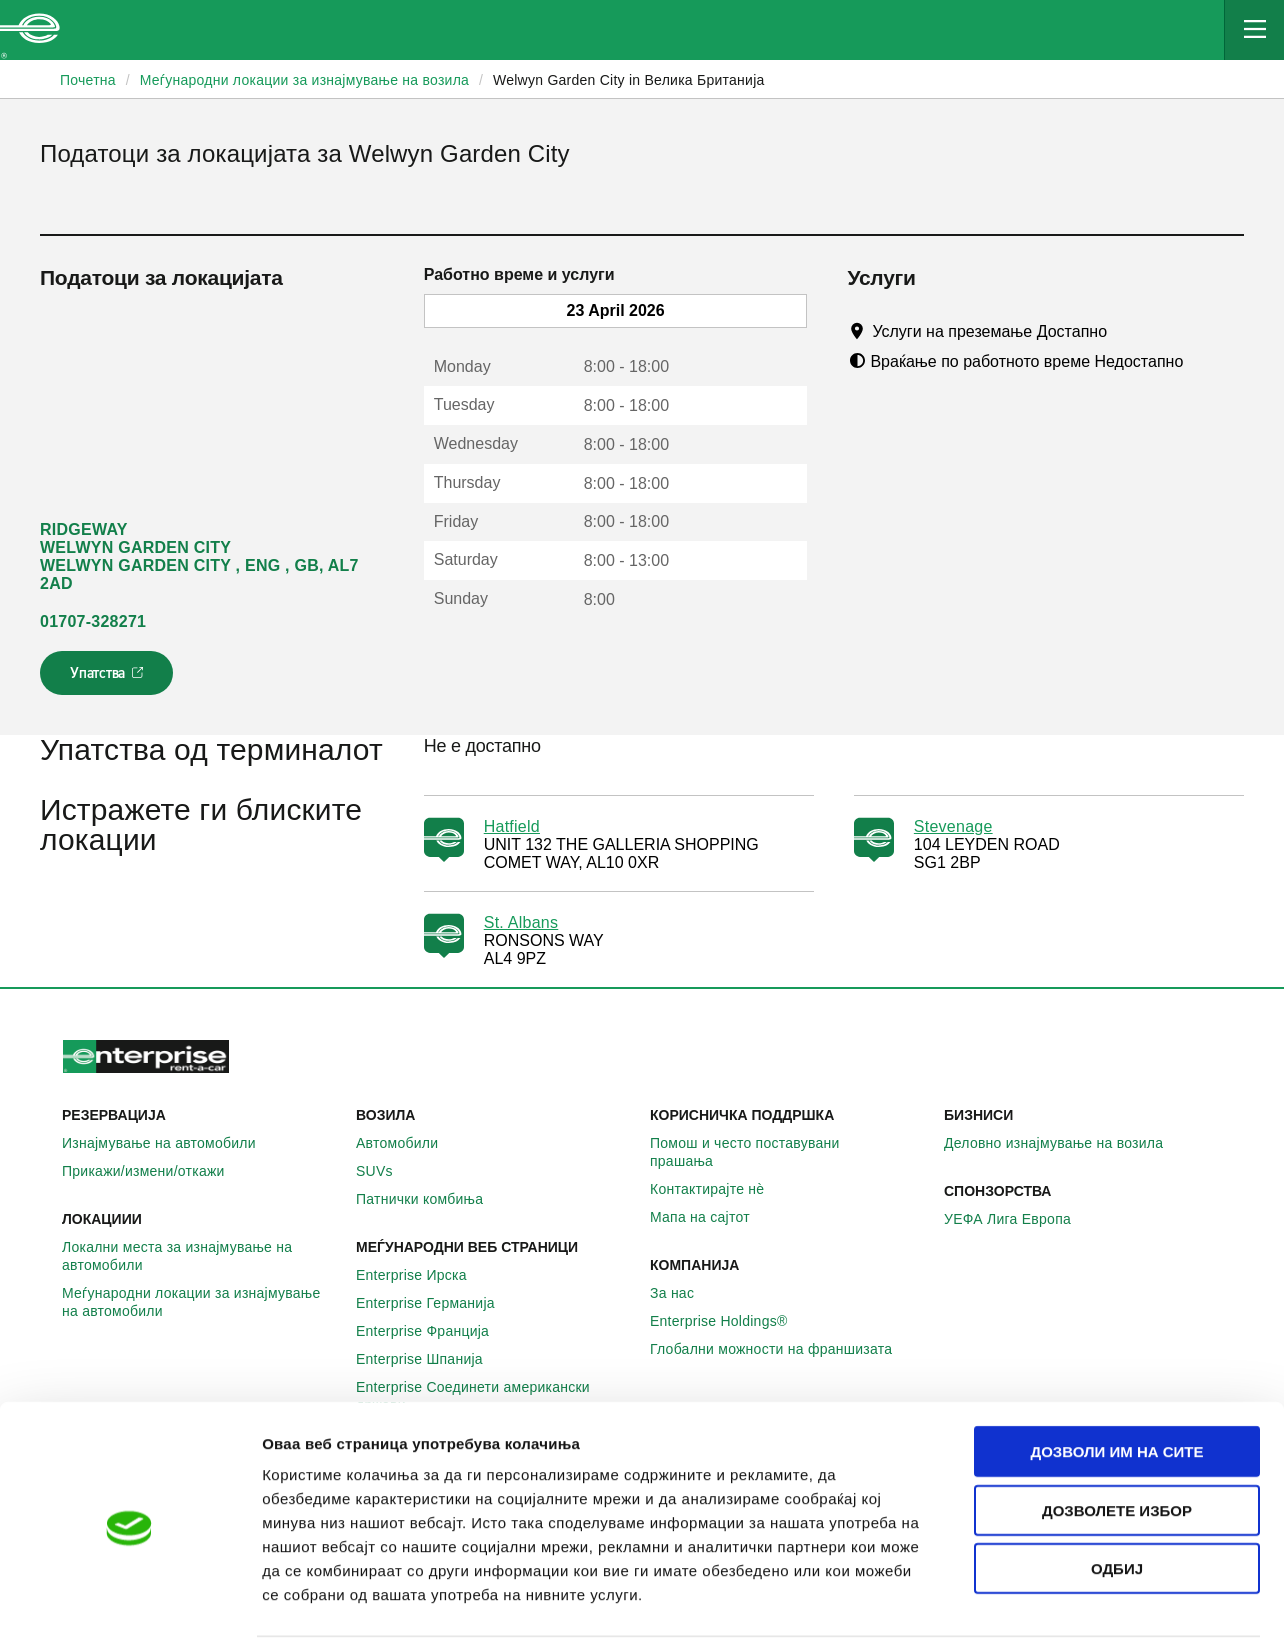 The height and width of the screenshot is (1649, 1284). What do you see at coordinates (422, 1275) in the screenshot?
I see `Enterprise Ирска` at bounding box center [422, 1275].